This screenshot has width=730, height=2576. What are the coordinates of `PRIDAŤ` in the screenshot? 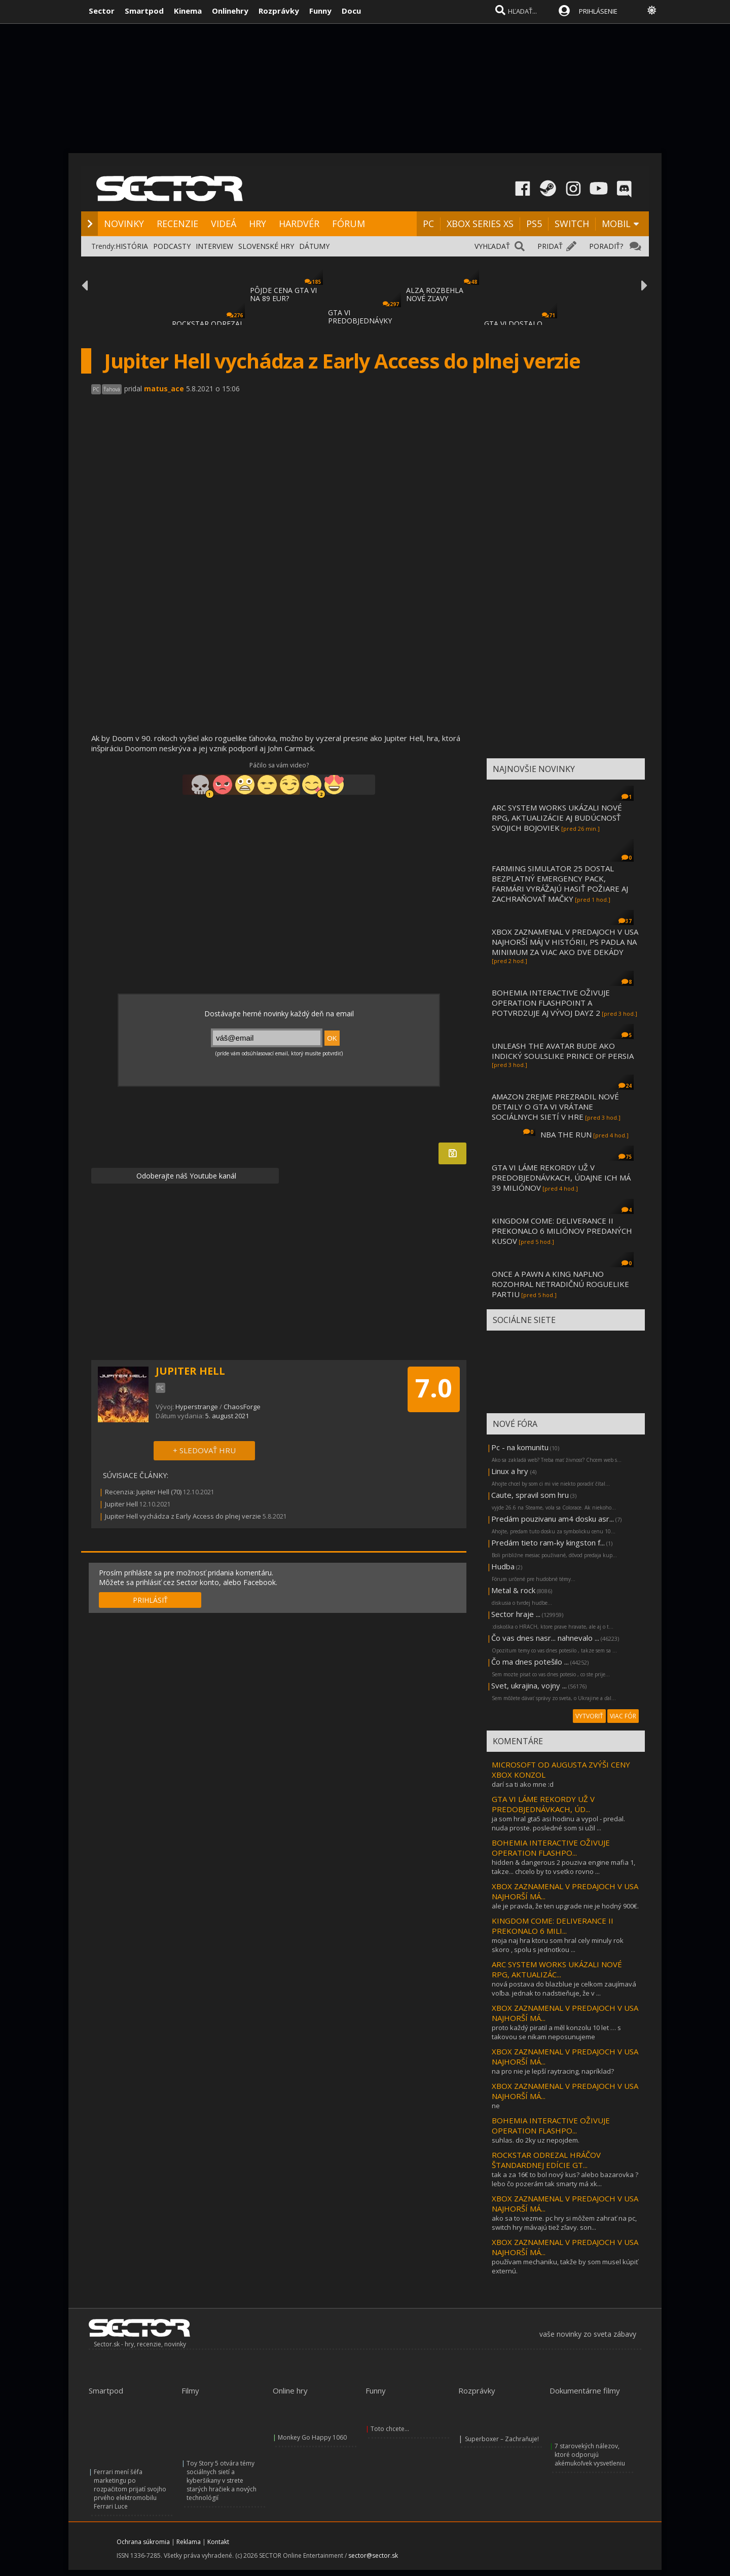 It's located at (550, 246).